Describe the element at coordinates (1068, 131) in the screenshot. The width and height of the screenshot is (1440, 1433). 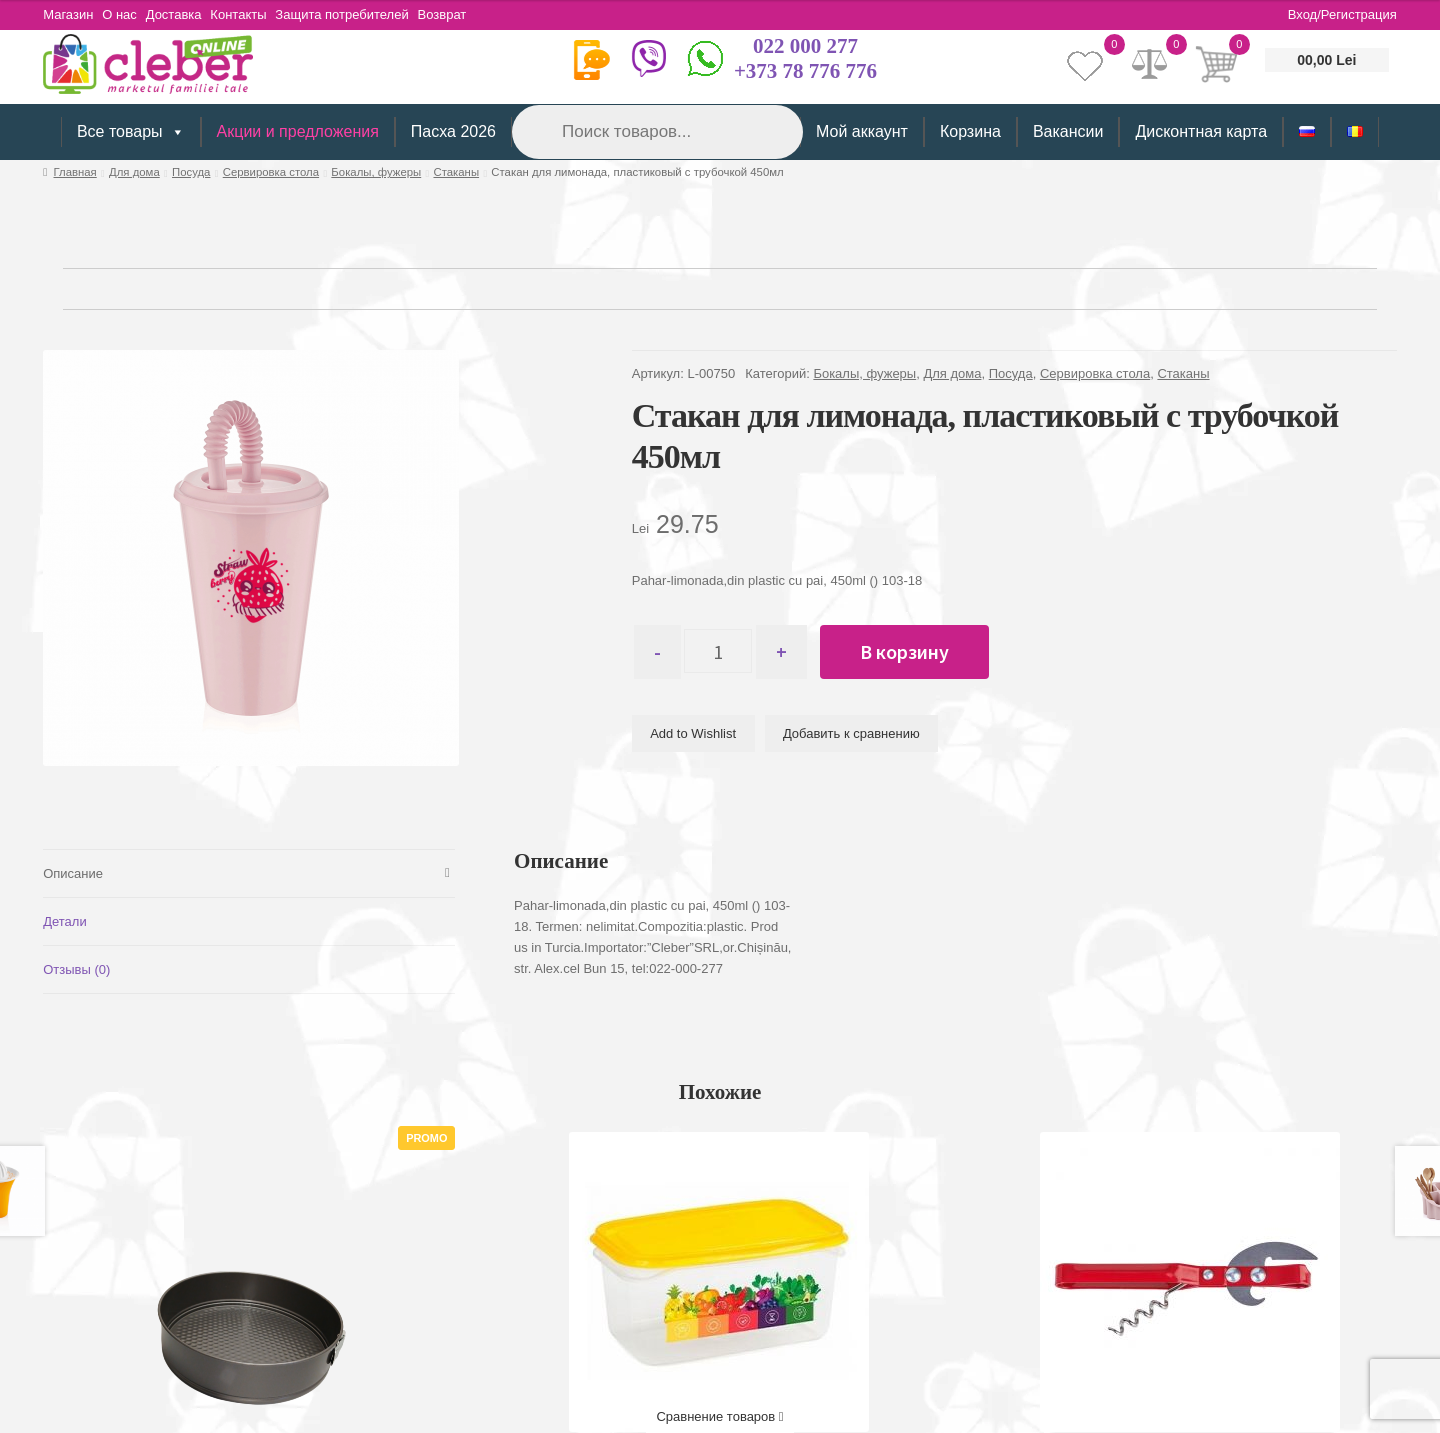
I see `Вакансии` at that location.